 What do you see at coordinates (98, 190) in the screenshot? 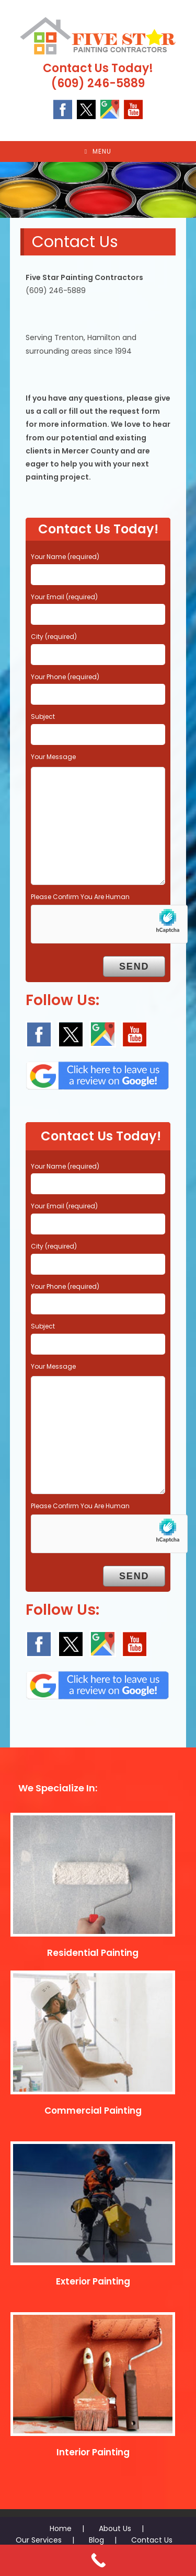
I see `[region]` at bounding box center [98, 190].